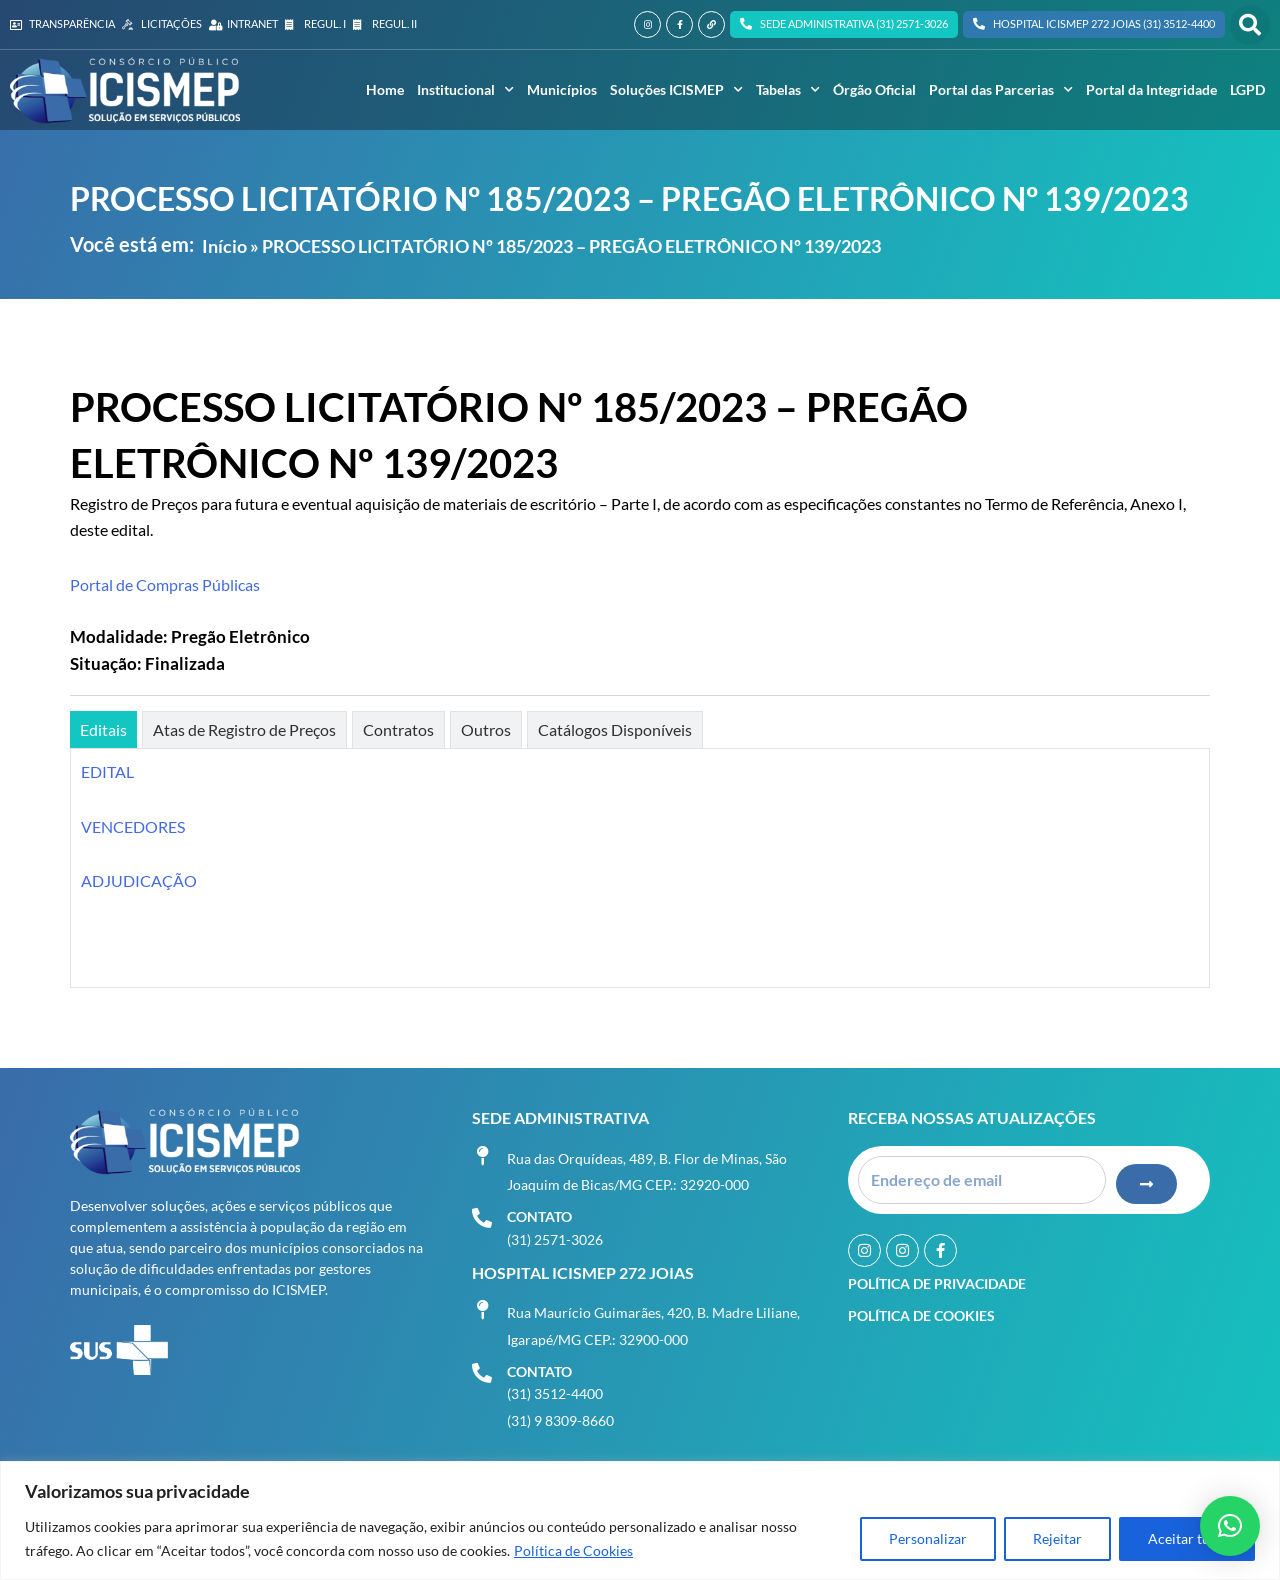 This screenshot has height=1580, width=1280. I want to click on EDITAL, so click(107, 771).